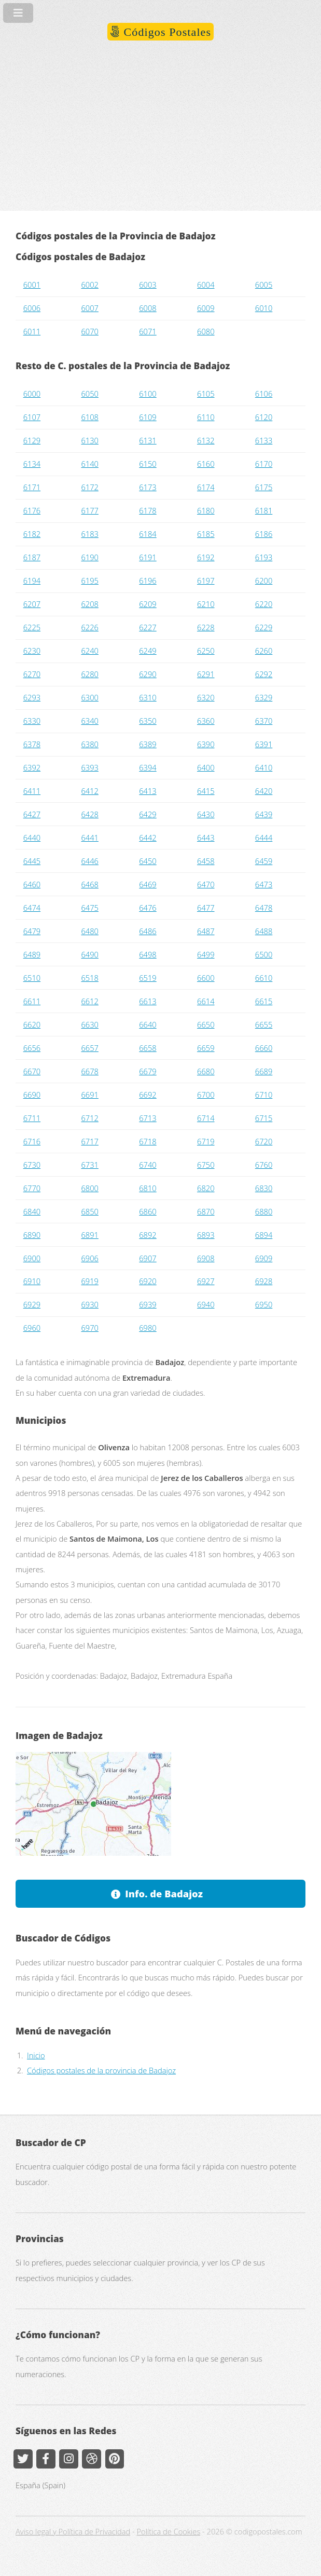 This screenshot has width=321, height=2576. I want to click on 6840, so click(31, 1211).